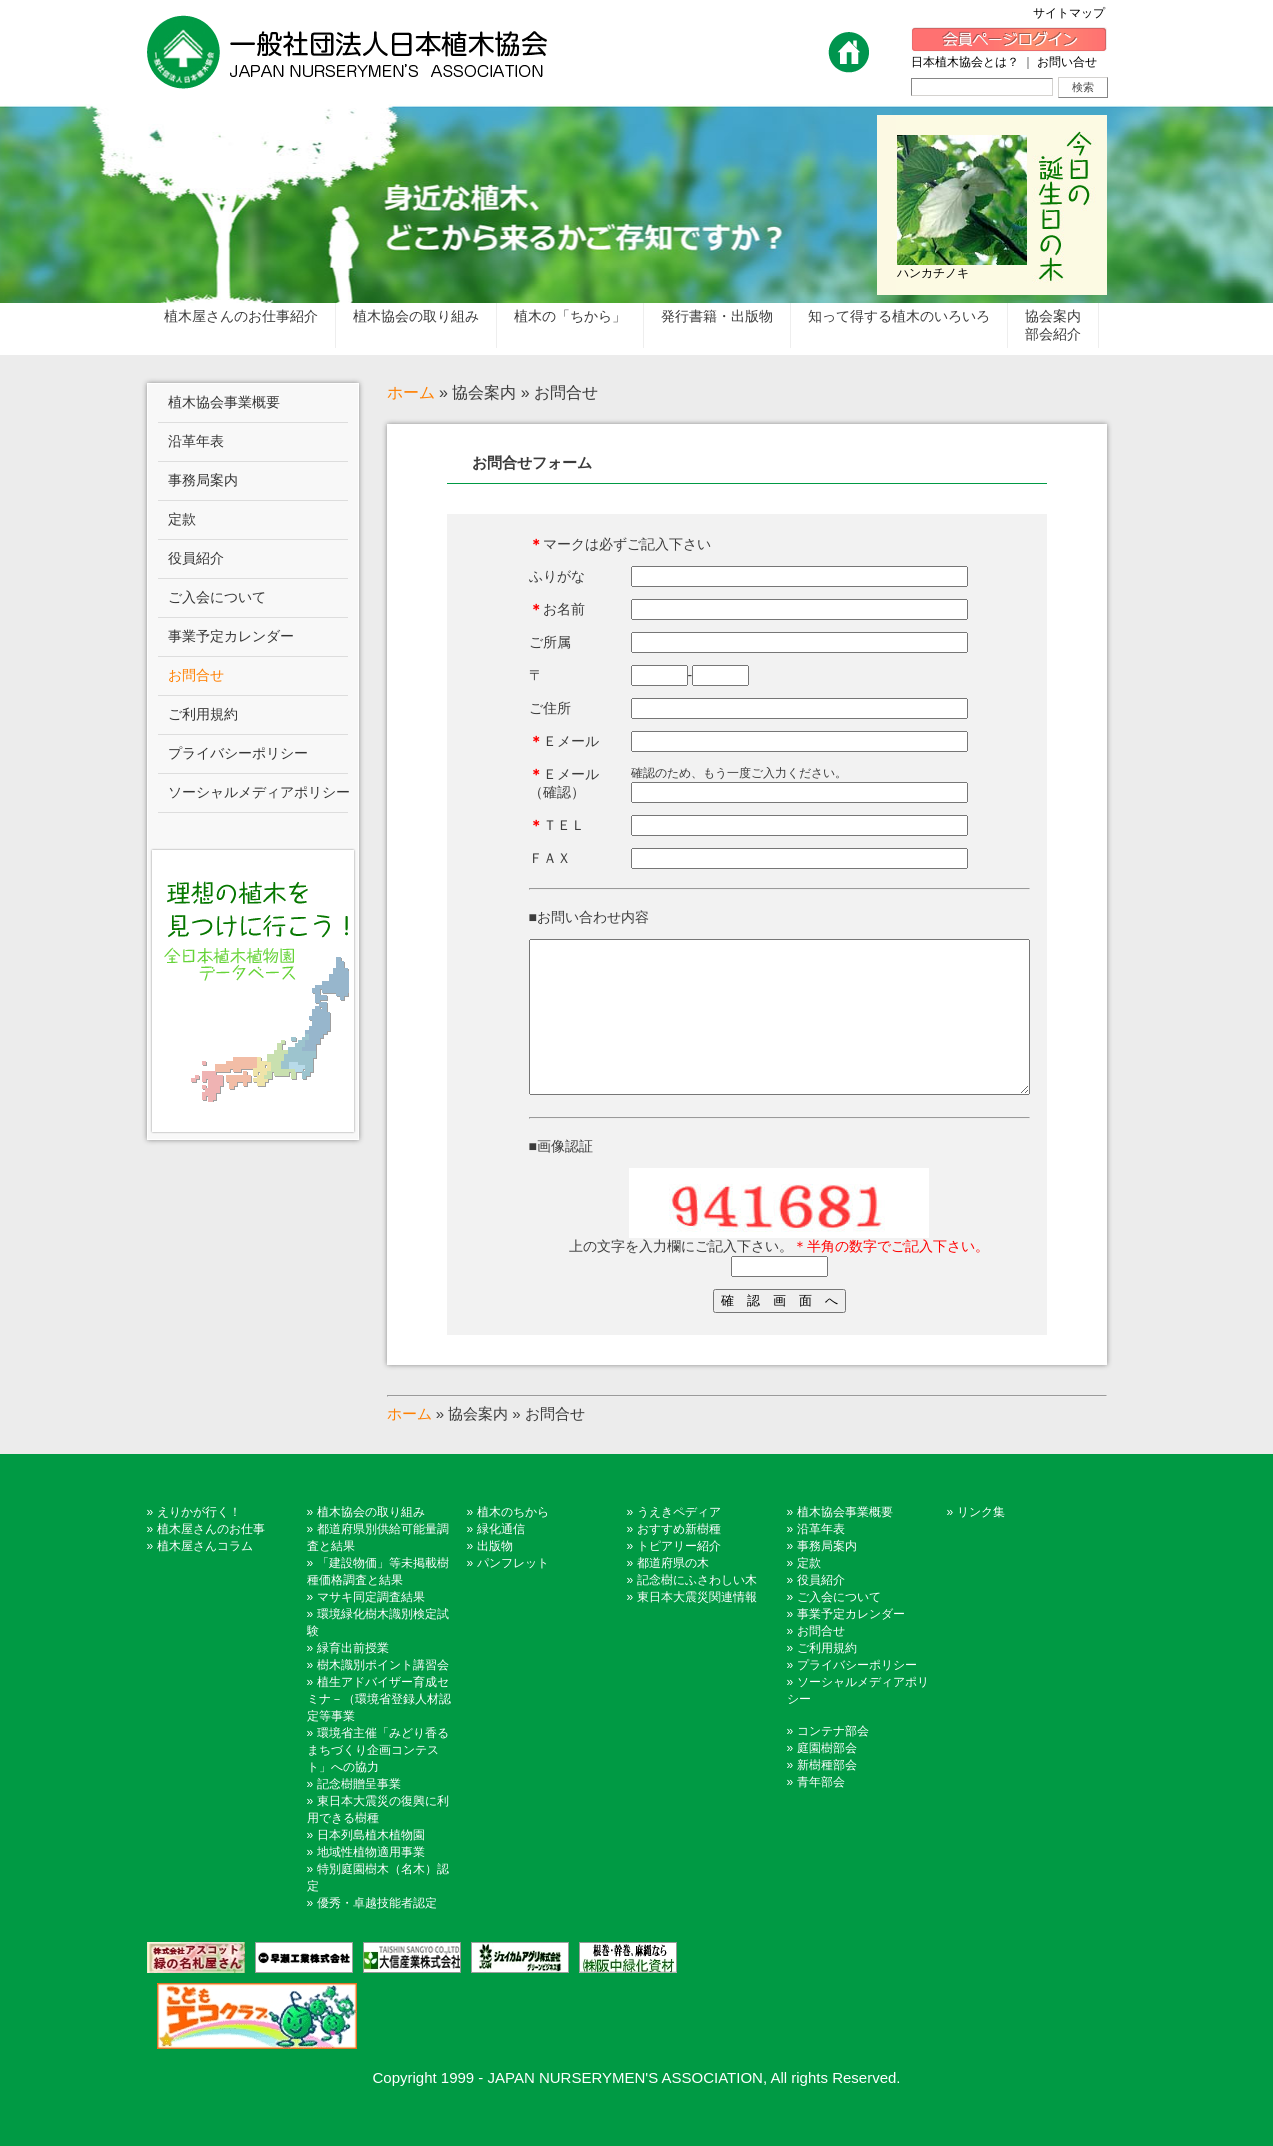 The height and width of the screenshot is (2146, 1273). I want to click on 植木のちから, so click(513, 1542).